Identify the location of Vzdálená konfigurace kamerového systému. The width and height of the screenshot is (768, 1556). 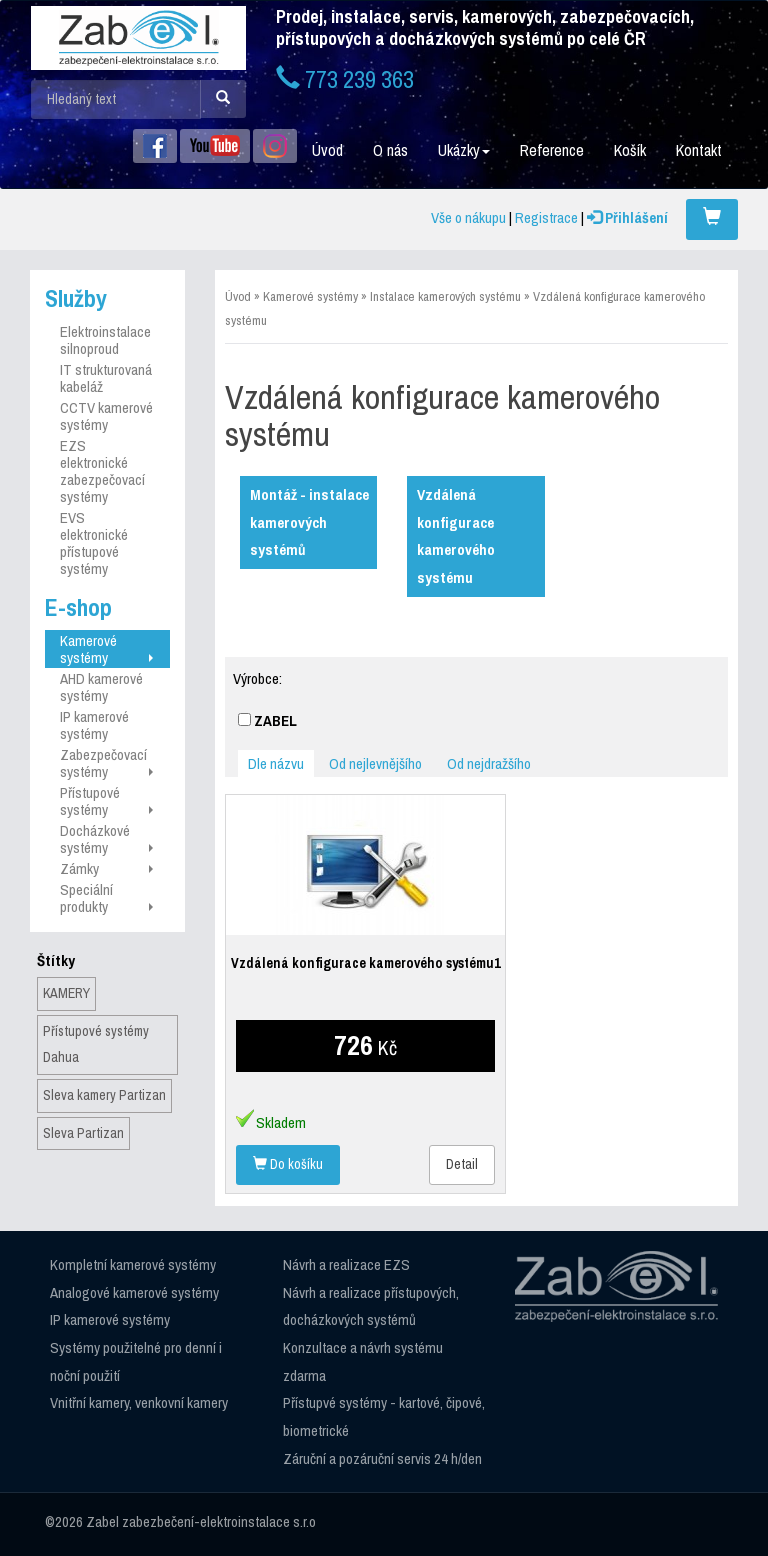
(456, 536).